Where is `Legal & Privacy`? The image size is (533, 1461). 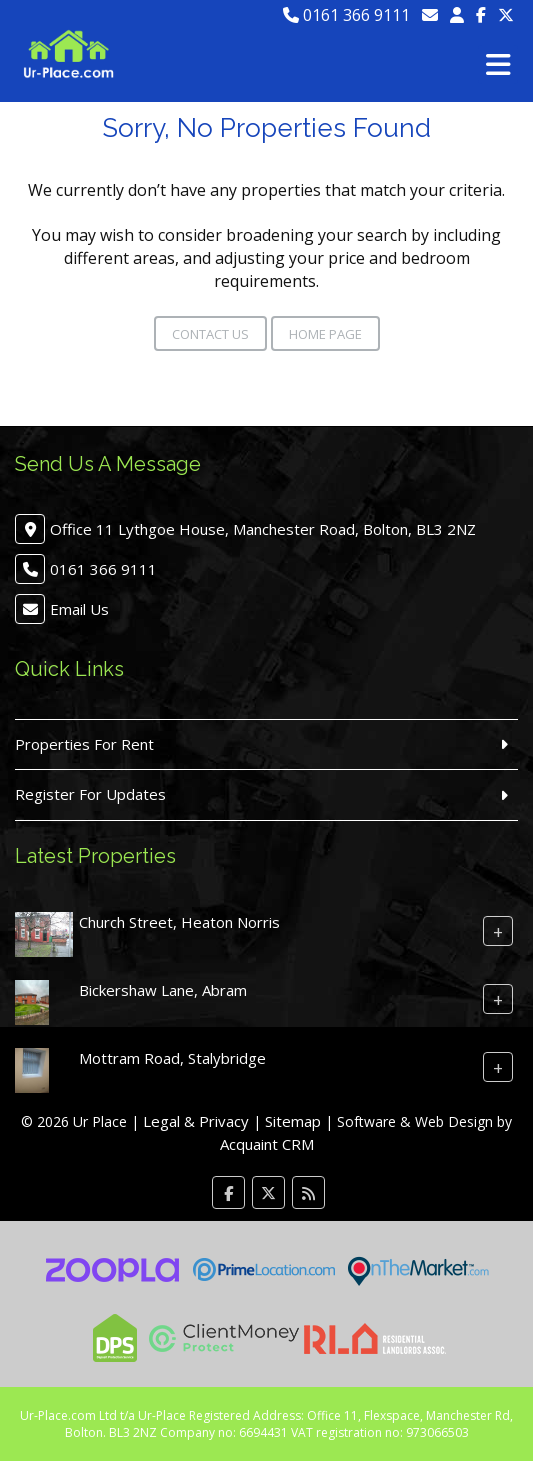 Legal & Privacy is located at coordinates (196, 1121).